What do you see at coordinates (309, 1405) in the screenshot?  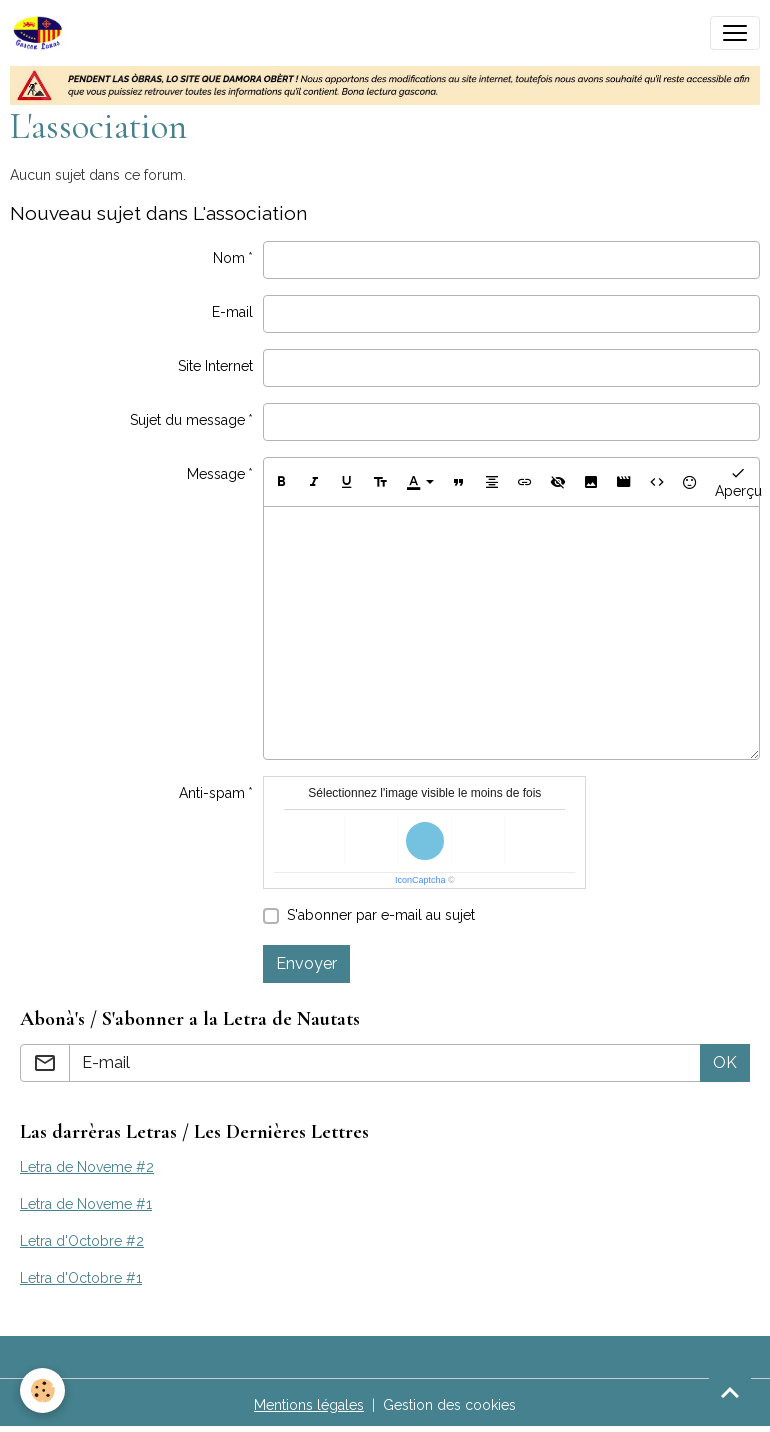 I see `Mentions légales` at bounding box center [309, 1405].